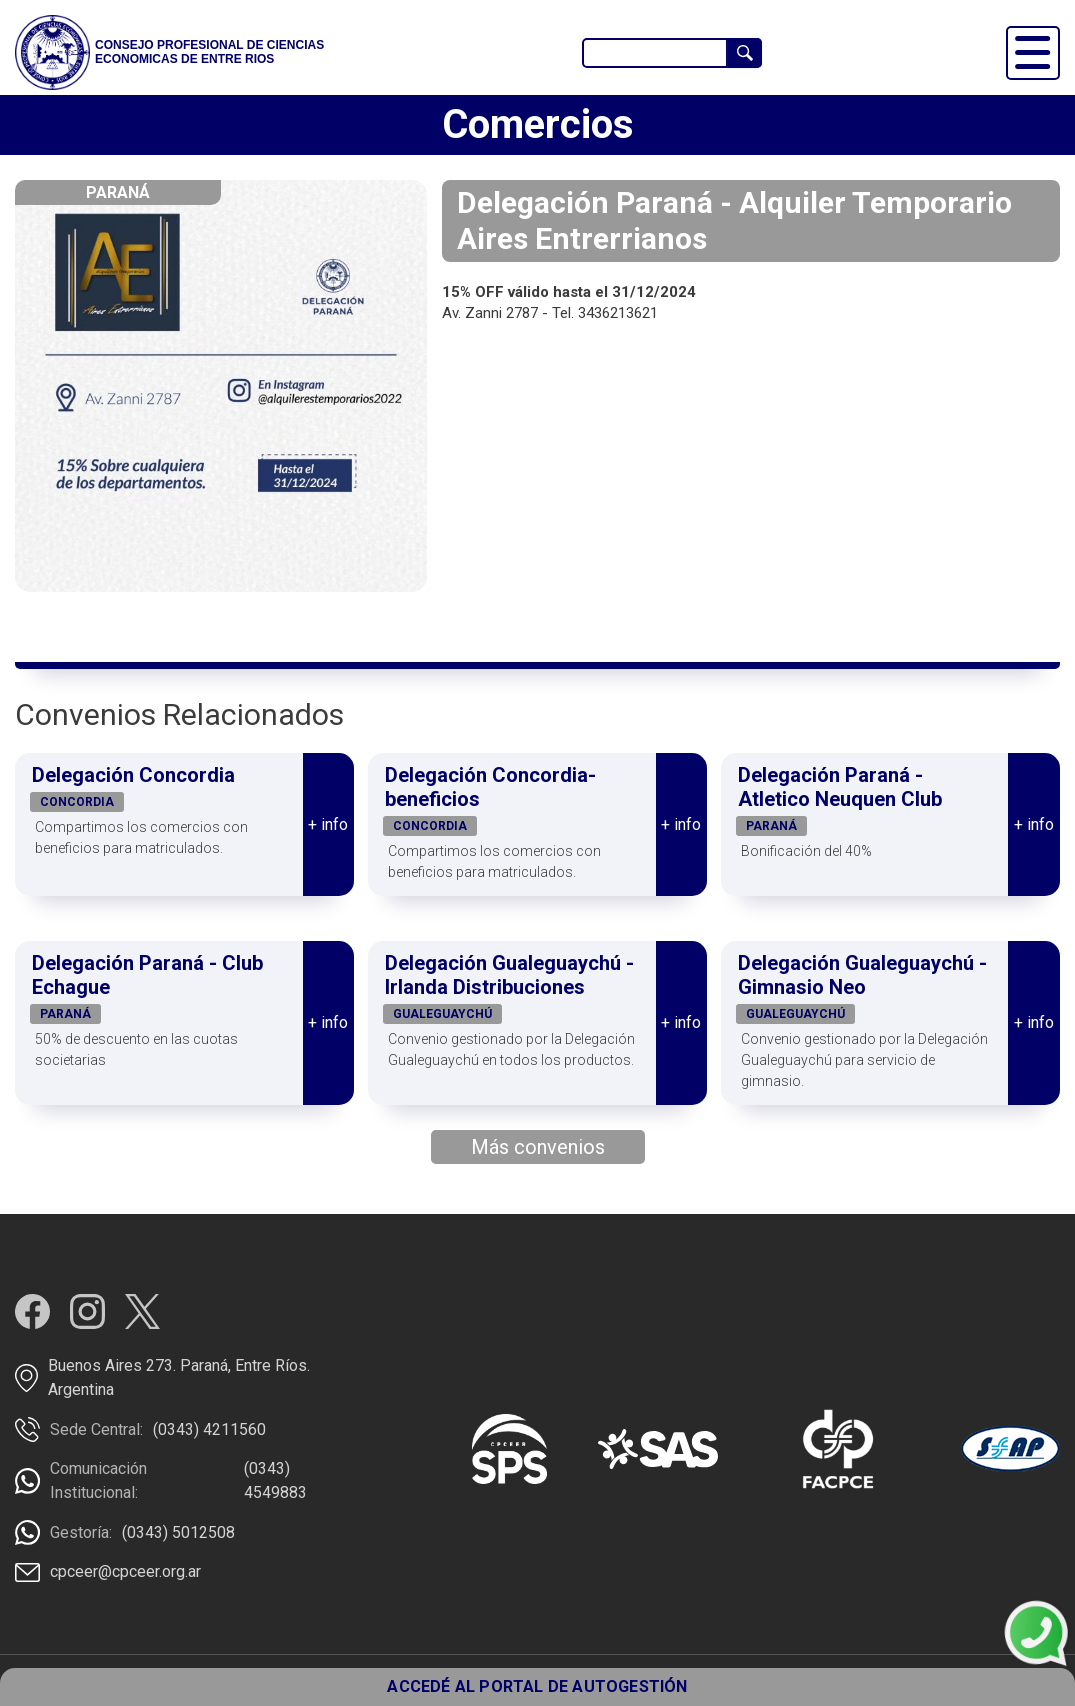  What do you see at coordinates (537, 1686) in the screenshot?
I see `ACCEDÉ AL PORTAL DE AUTOGESTIÓN` at bounding box center [537, 1686].